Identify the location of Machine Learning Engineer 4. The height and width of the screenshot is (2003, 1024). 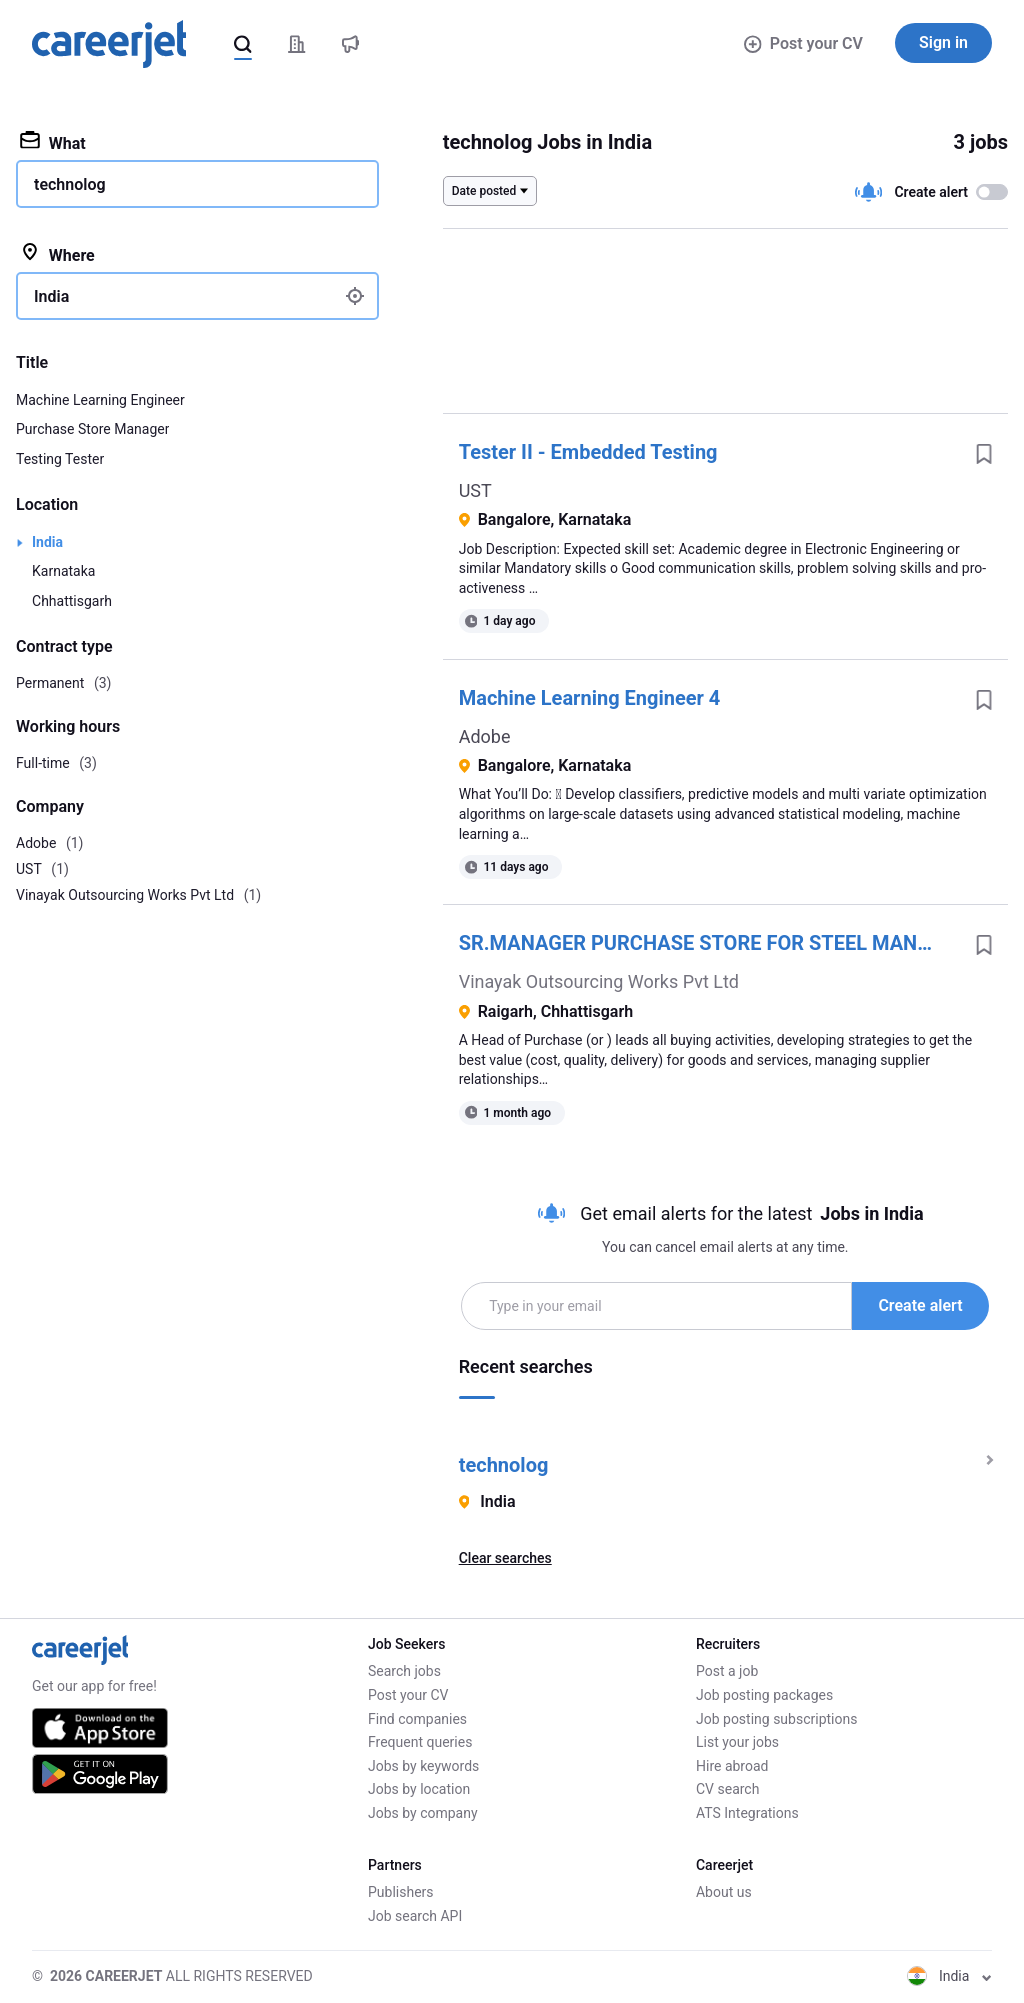
(590, 698).